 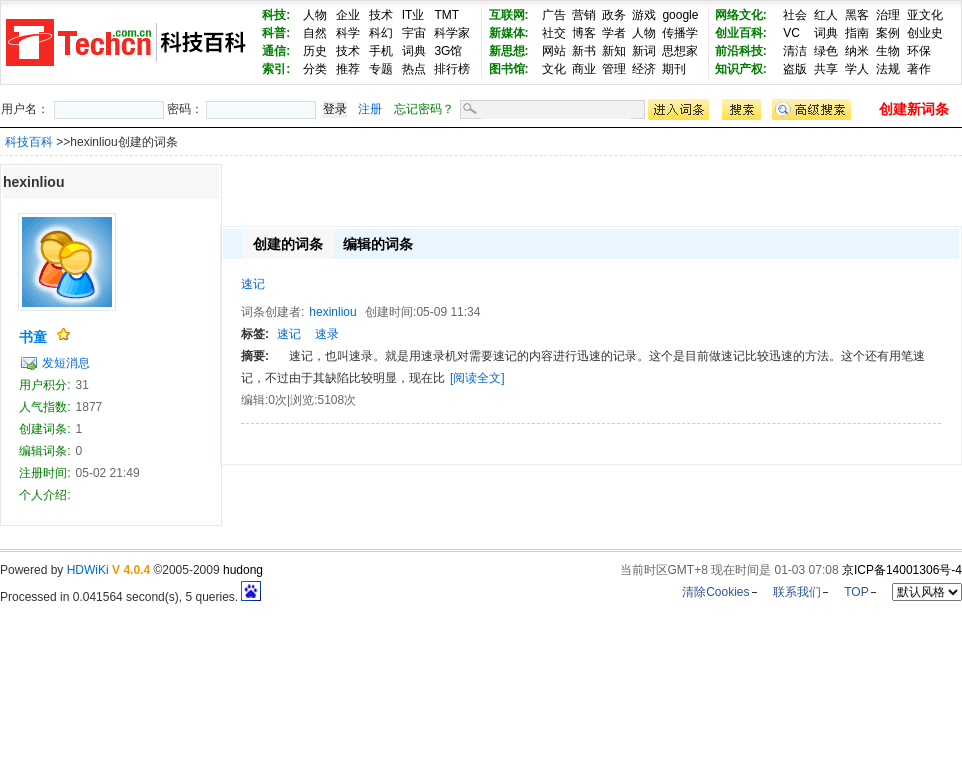 I want to click on 指南, so click(x=857, y=33).